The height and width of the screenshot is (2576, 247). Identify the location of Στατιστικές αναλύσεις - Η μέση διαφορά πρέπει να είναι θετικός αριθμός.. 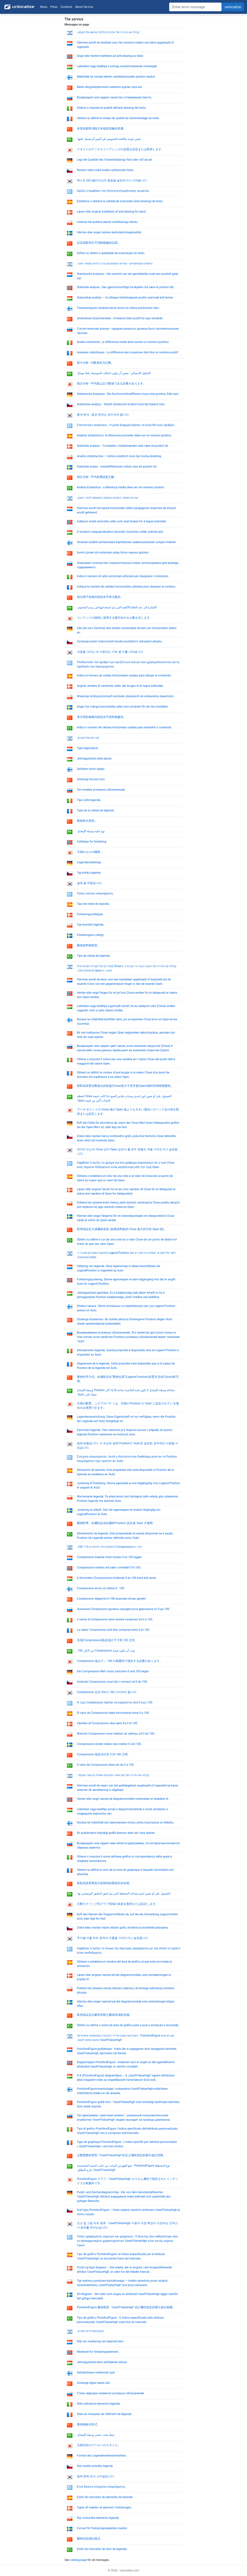
(126, 425).